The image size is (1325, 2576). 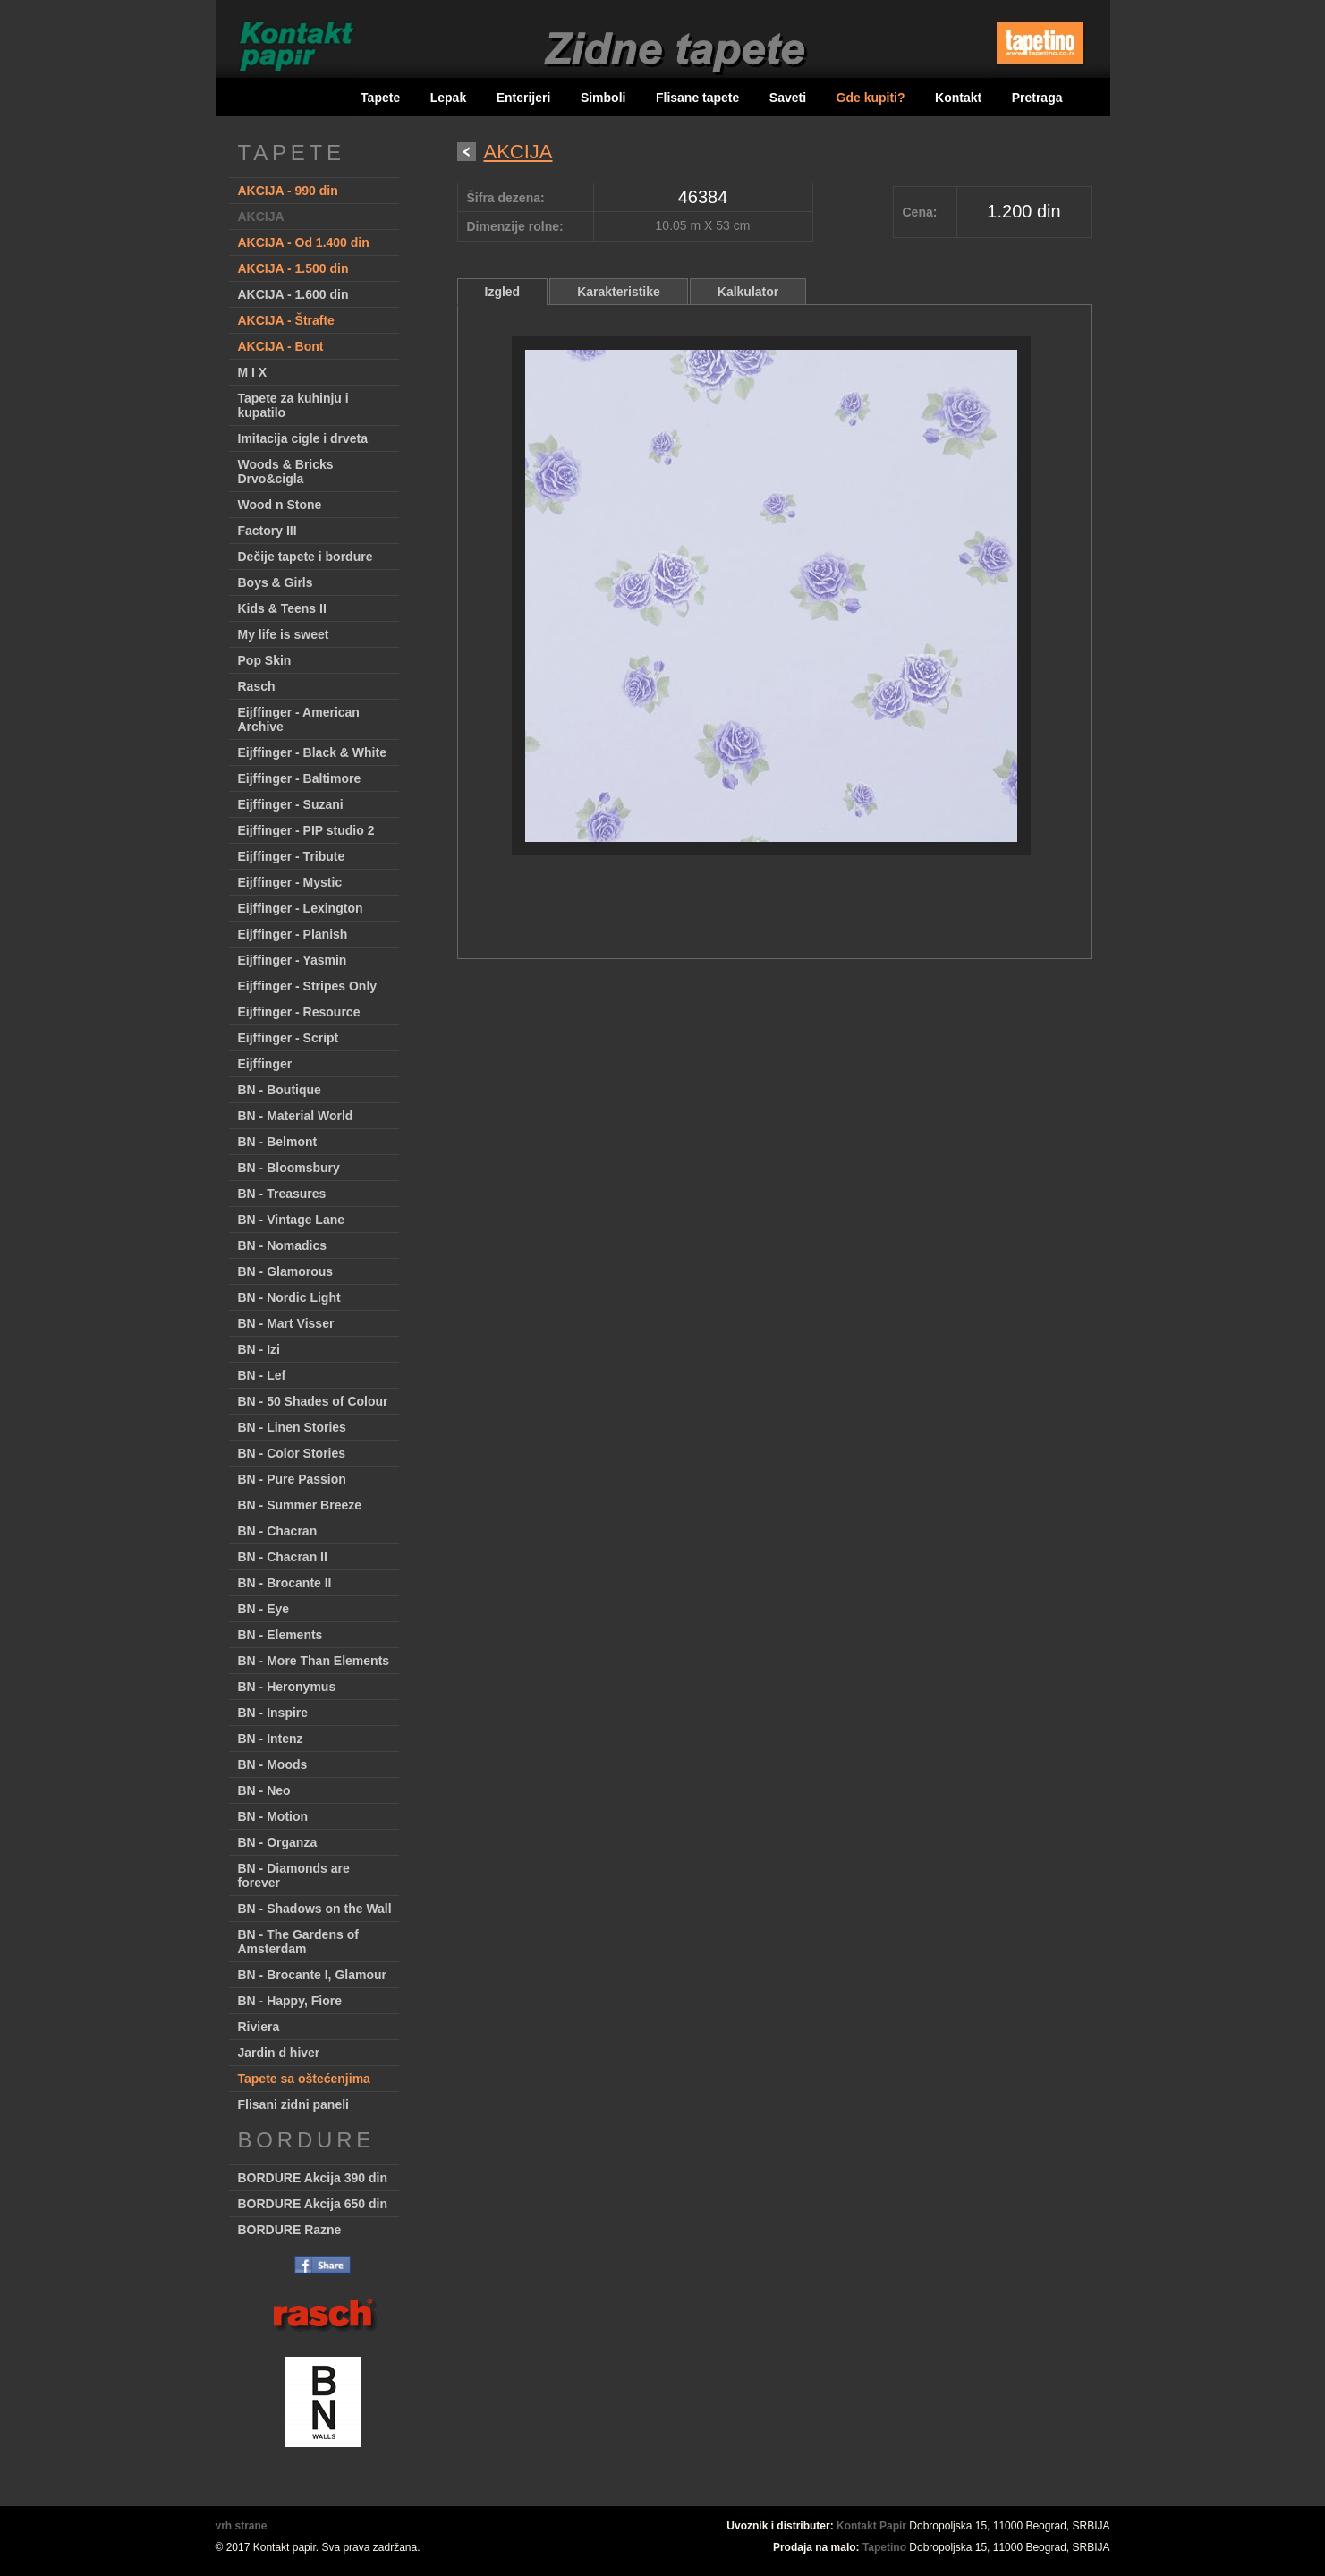 What do you see at coordinates (503, 292) in the screenshot?
I see `Izgled` at bounding box center [503, 292].